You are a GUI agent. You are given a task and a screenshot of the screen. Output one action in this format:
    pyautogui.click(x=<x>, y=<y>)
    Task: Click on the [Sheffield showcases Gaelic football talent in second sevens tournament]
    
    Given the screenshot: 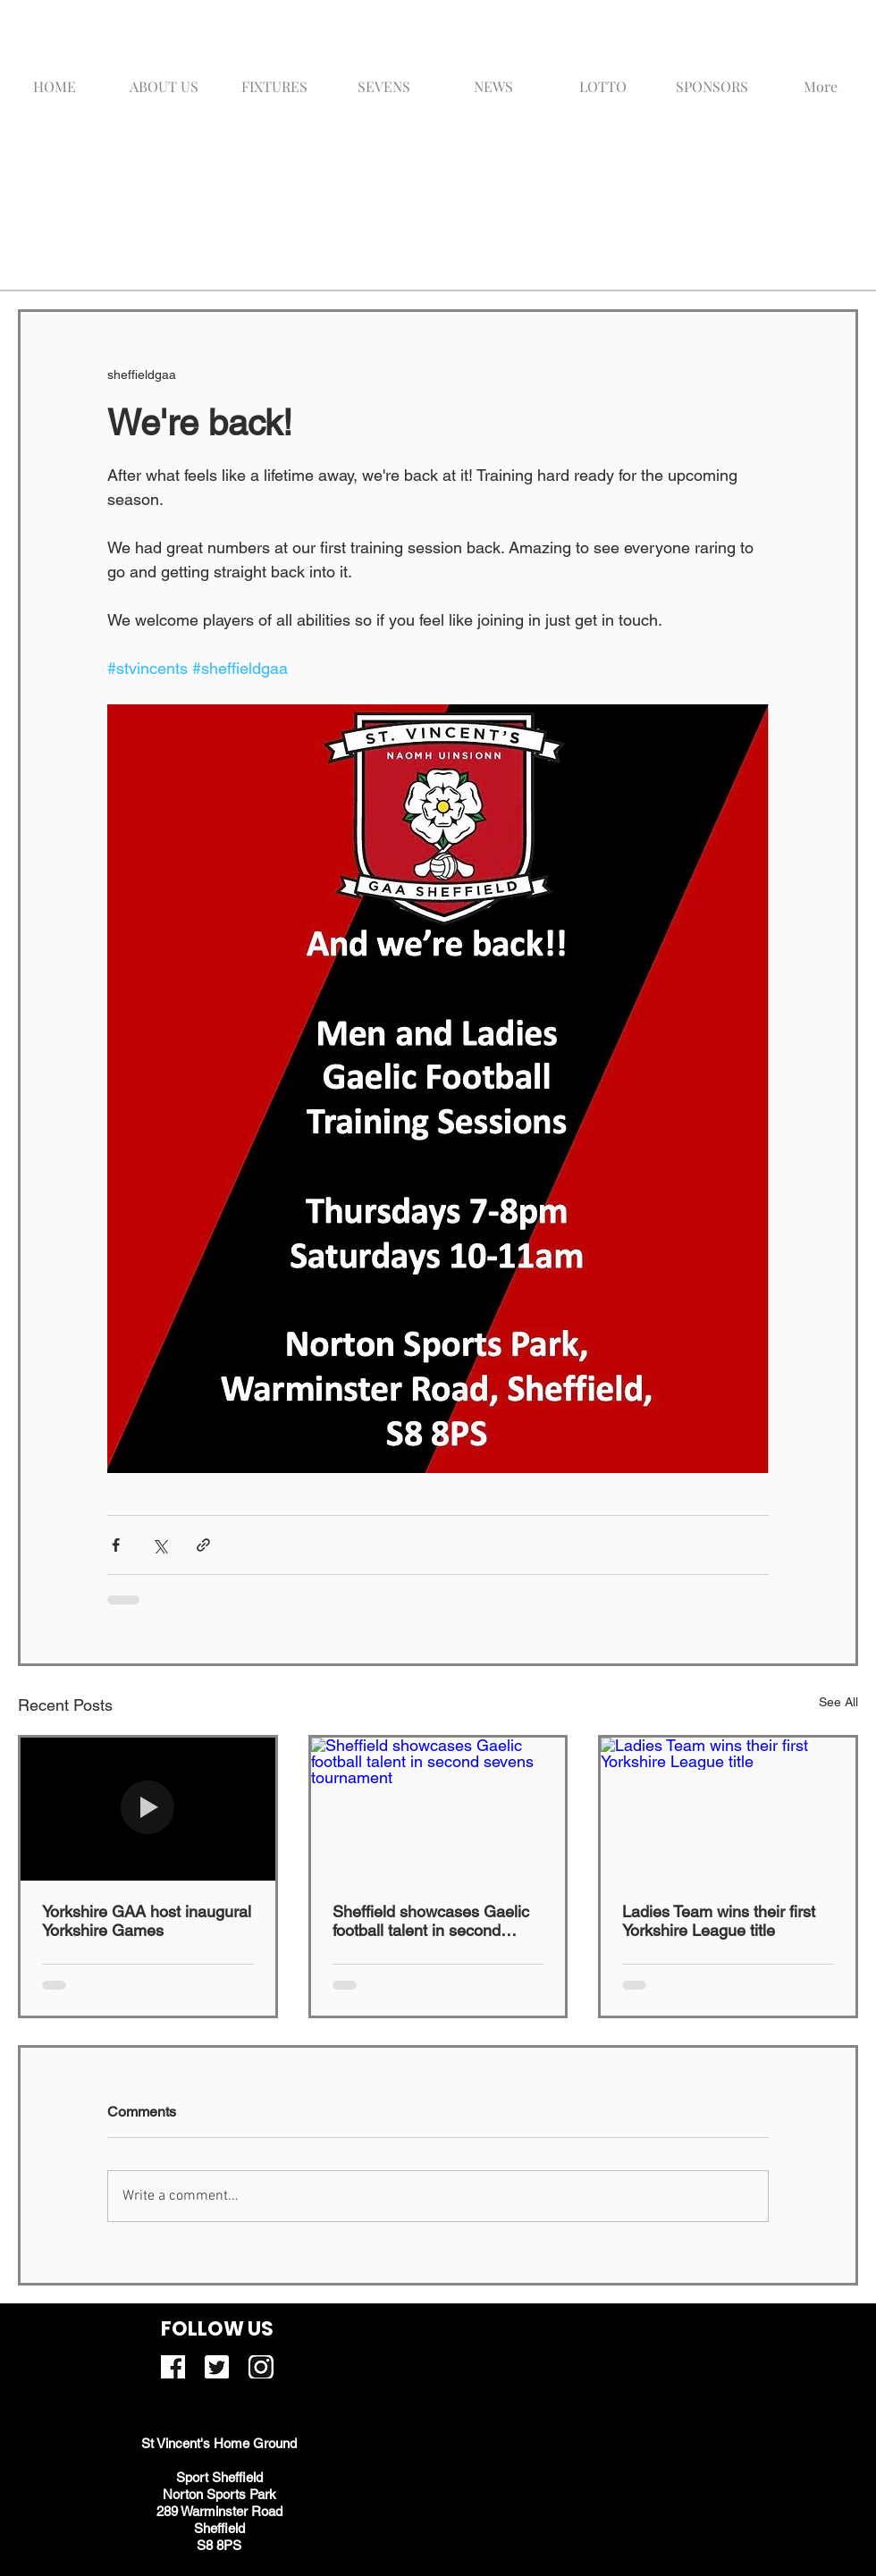 What is the action you would take?
    pyautogui.click(x=438, y=1809)
    